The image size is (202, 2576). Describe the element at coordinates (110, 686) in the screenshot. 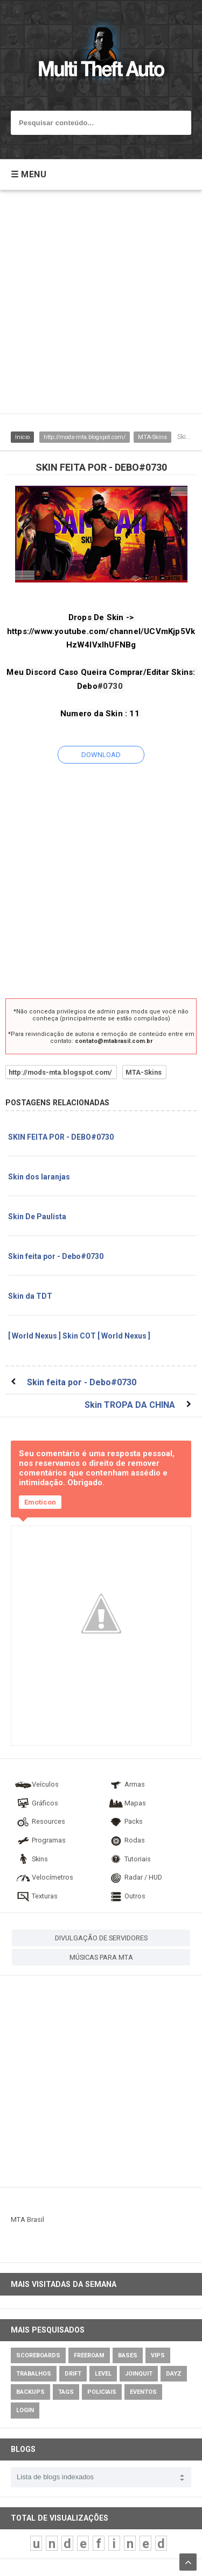

I see `#0730` at that location.